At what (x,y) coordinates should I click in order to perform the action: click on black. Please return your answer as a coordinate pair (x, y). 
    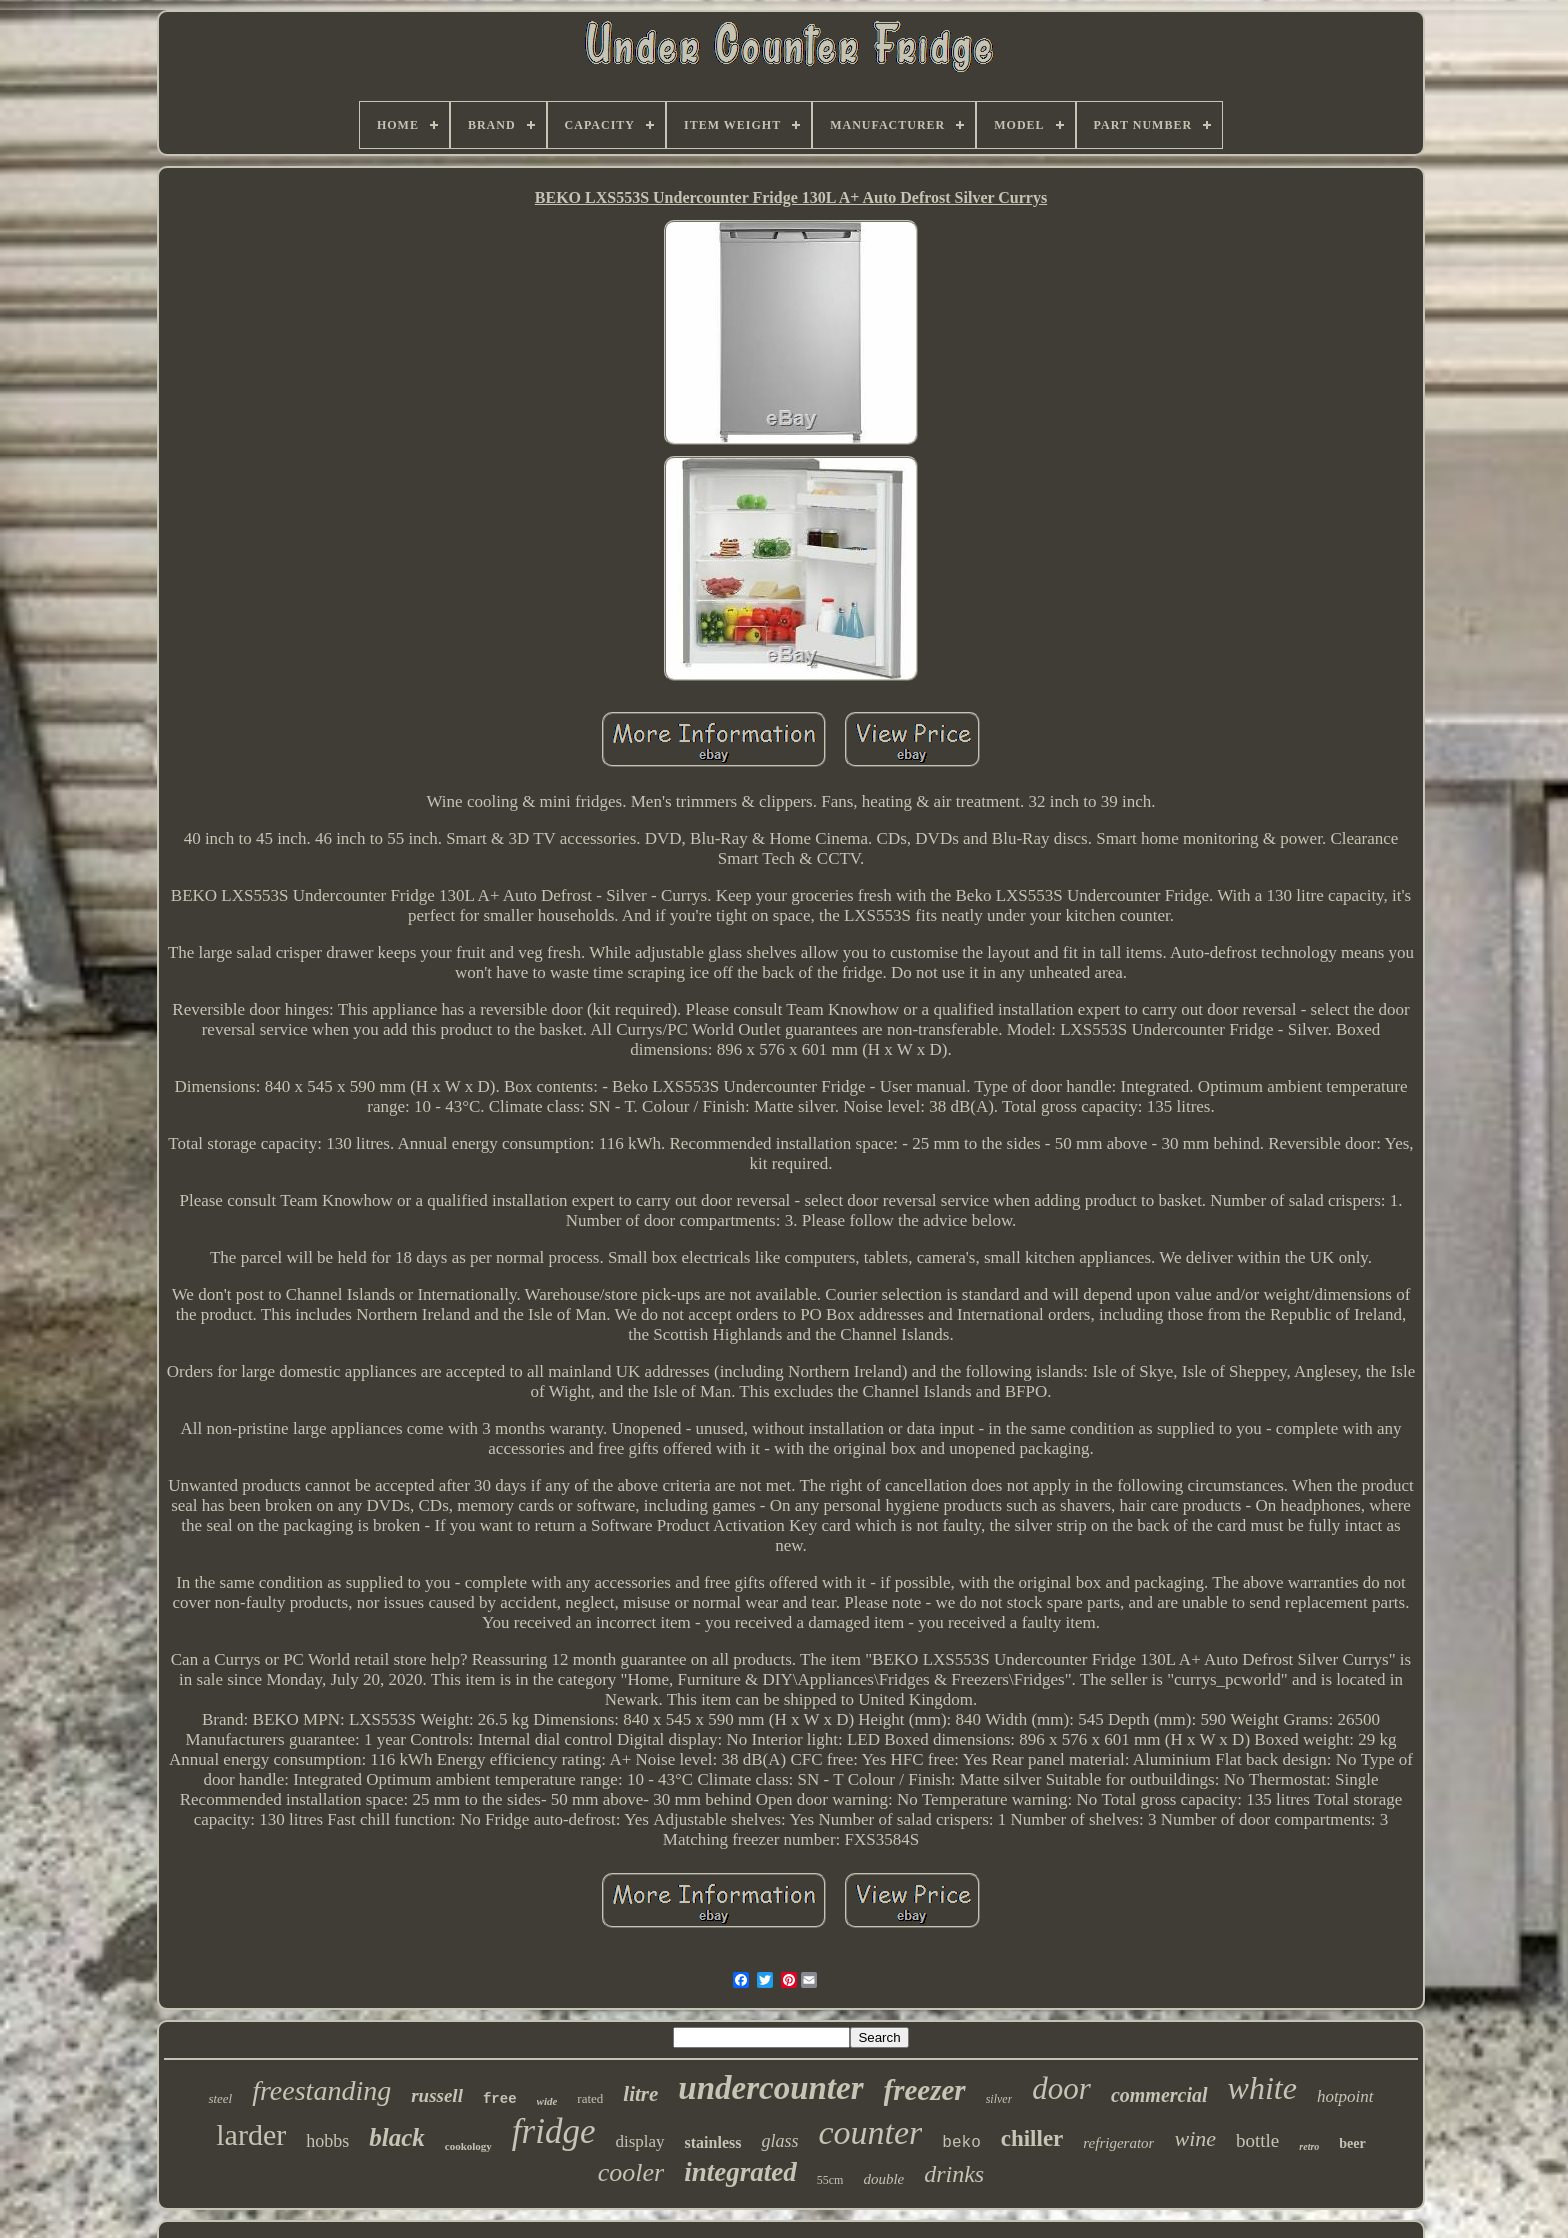
    Looking at the image, I should click on (397, 2137).